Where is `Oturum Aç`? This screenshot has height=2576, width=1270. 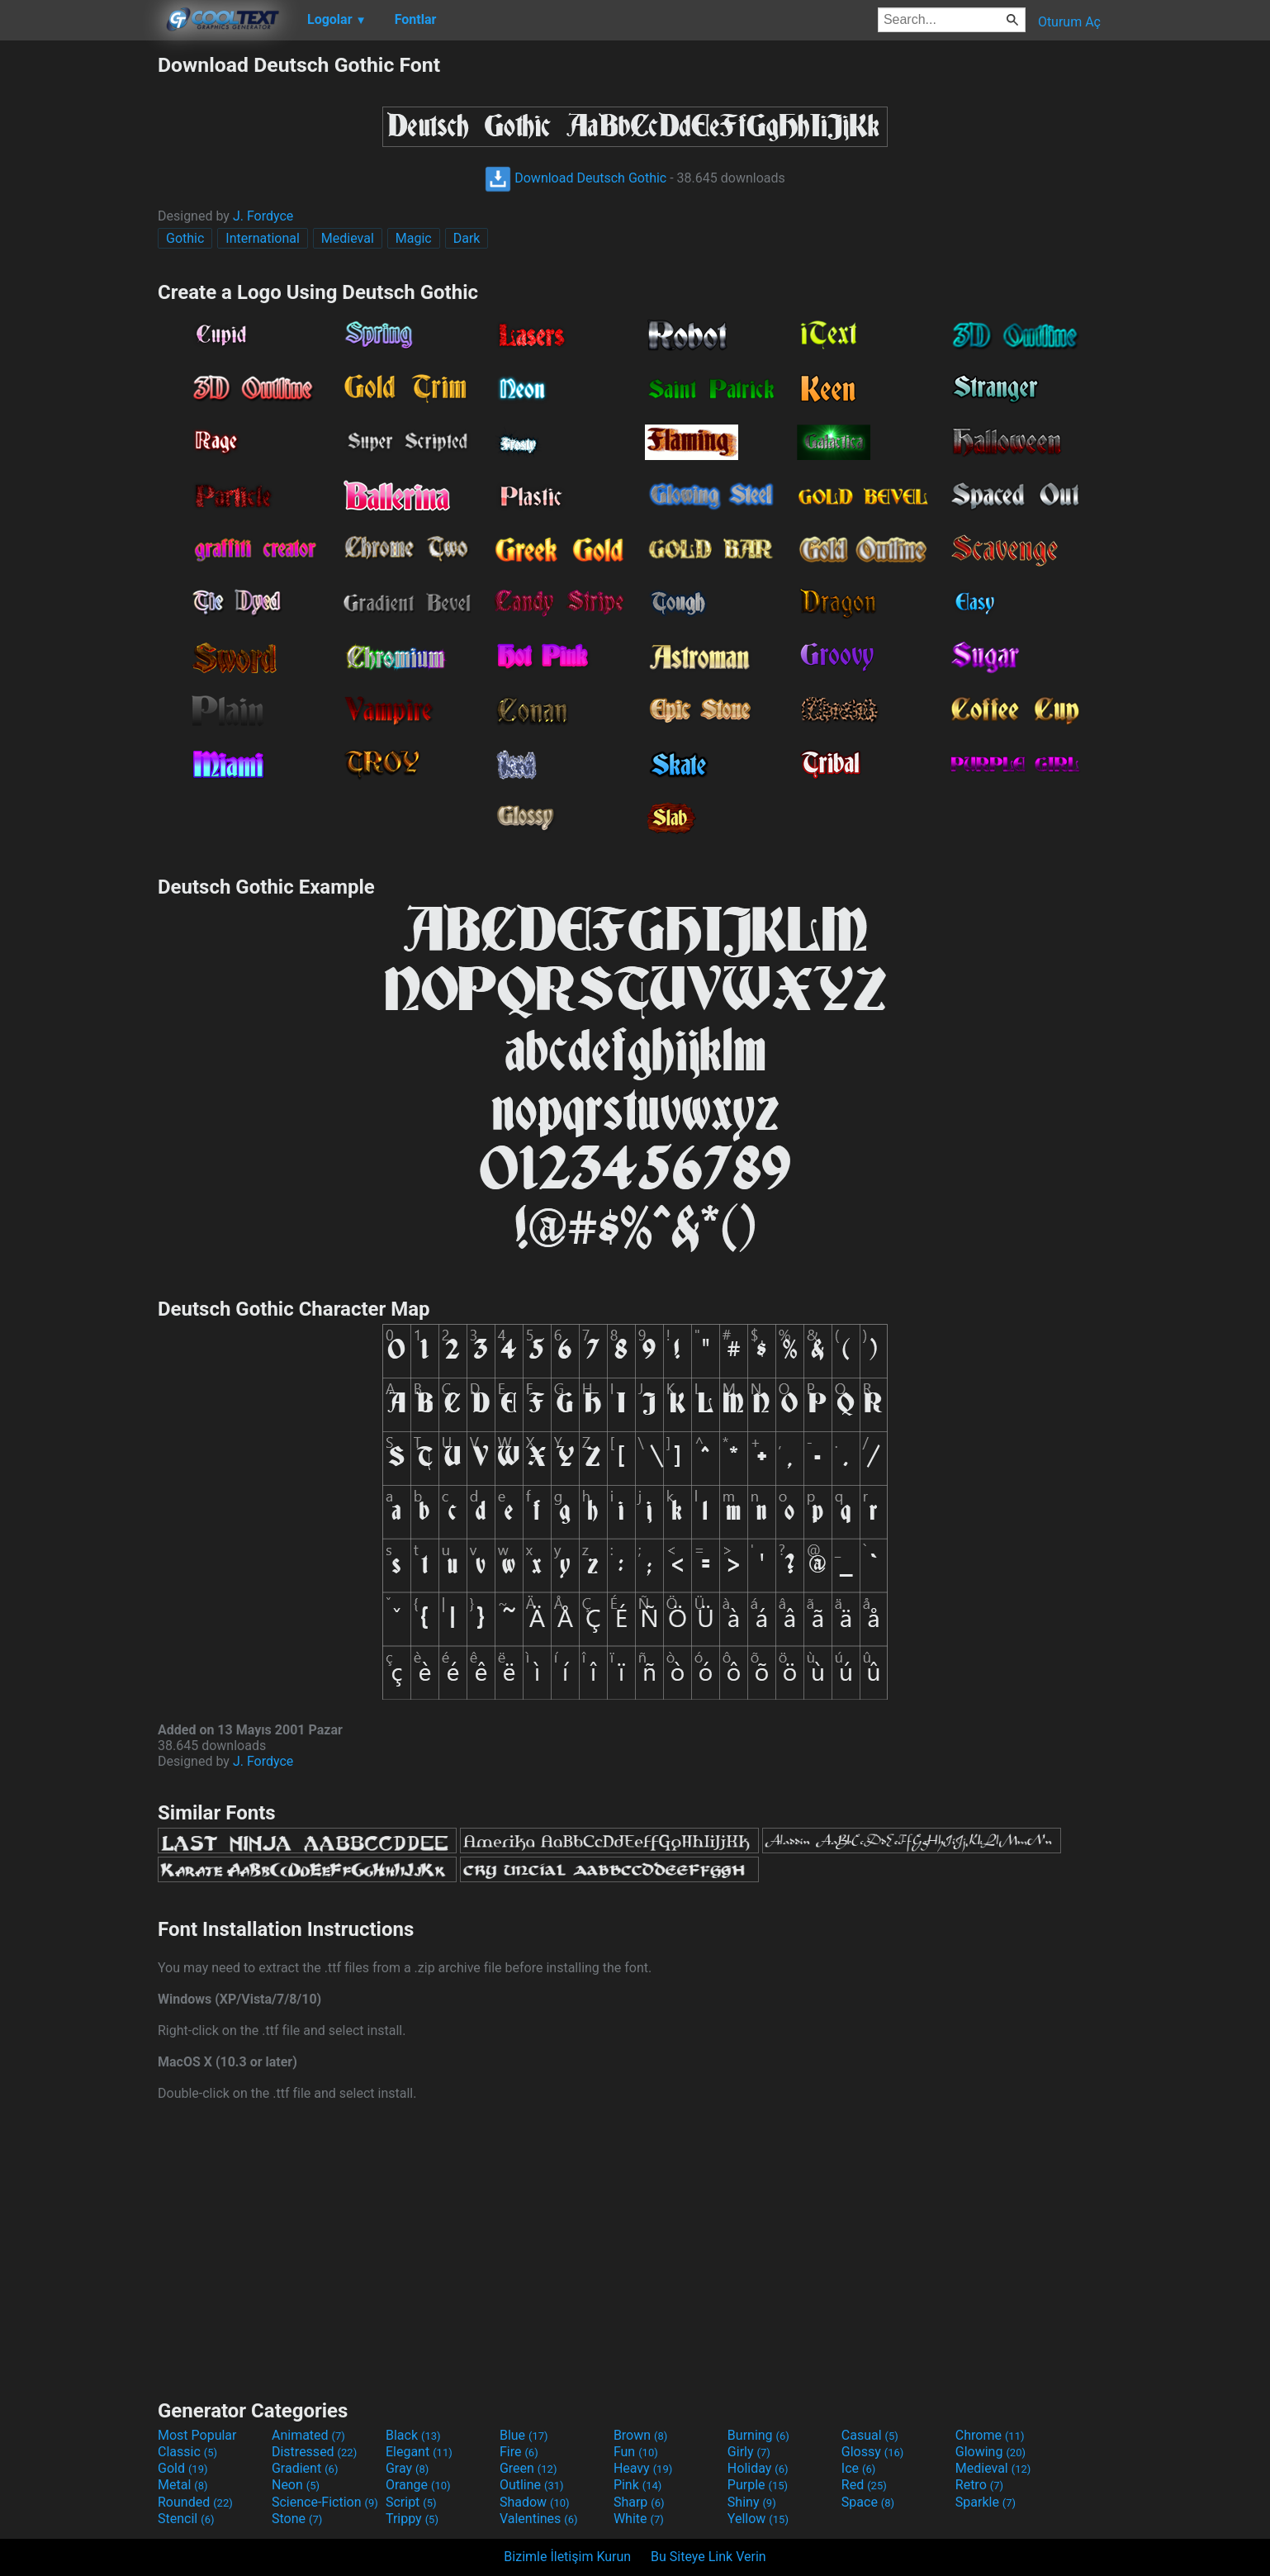
Oturum Aç is located at coordinates (1069, 22).